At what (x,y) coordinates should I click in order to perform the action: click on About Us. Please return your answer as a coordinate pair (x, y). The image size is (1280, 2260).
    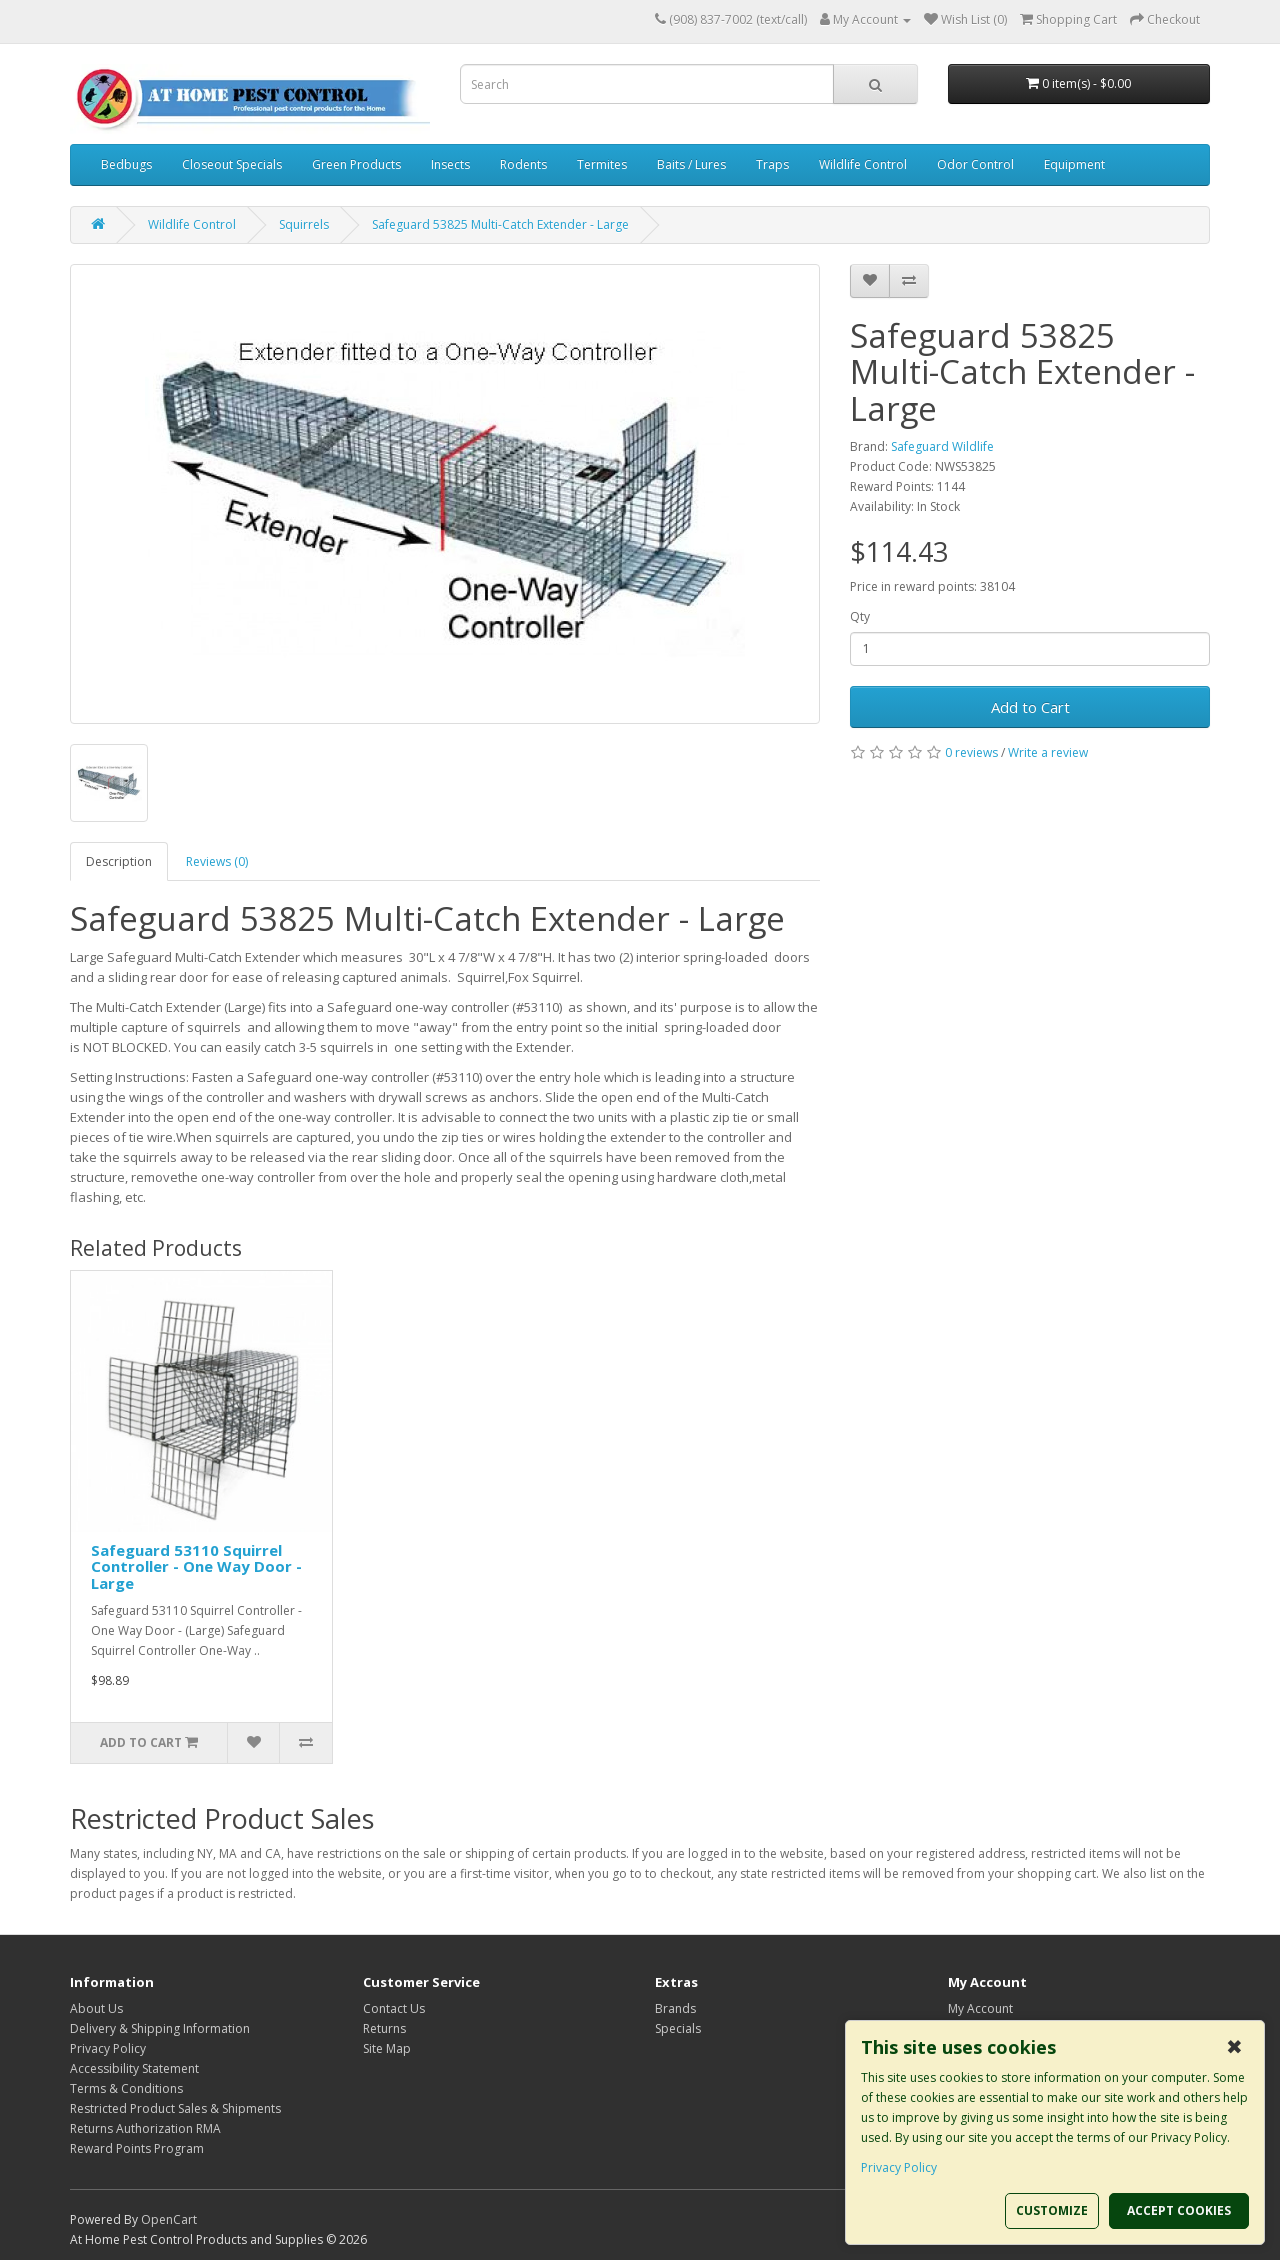
    Looking at the image, I should click on (96, 2008).